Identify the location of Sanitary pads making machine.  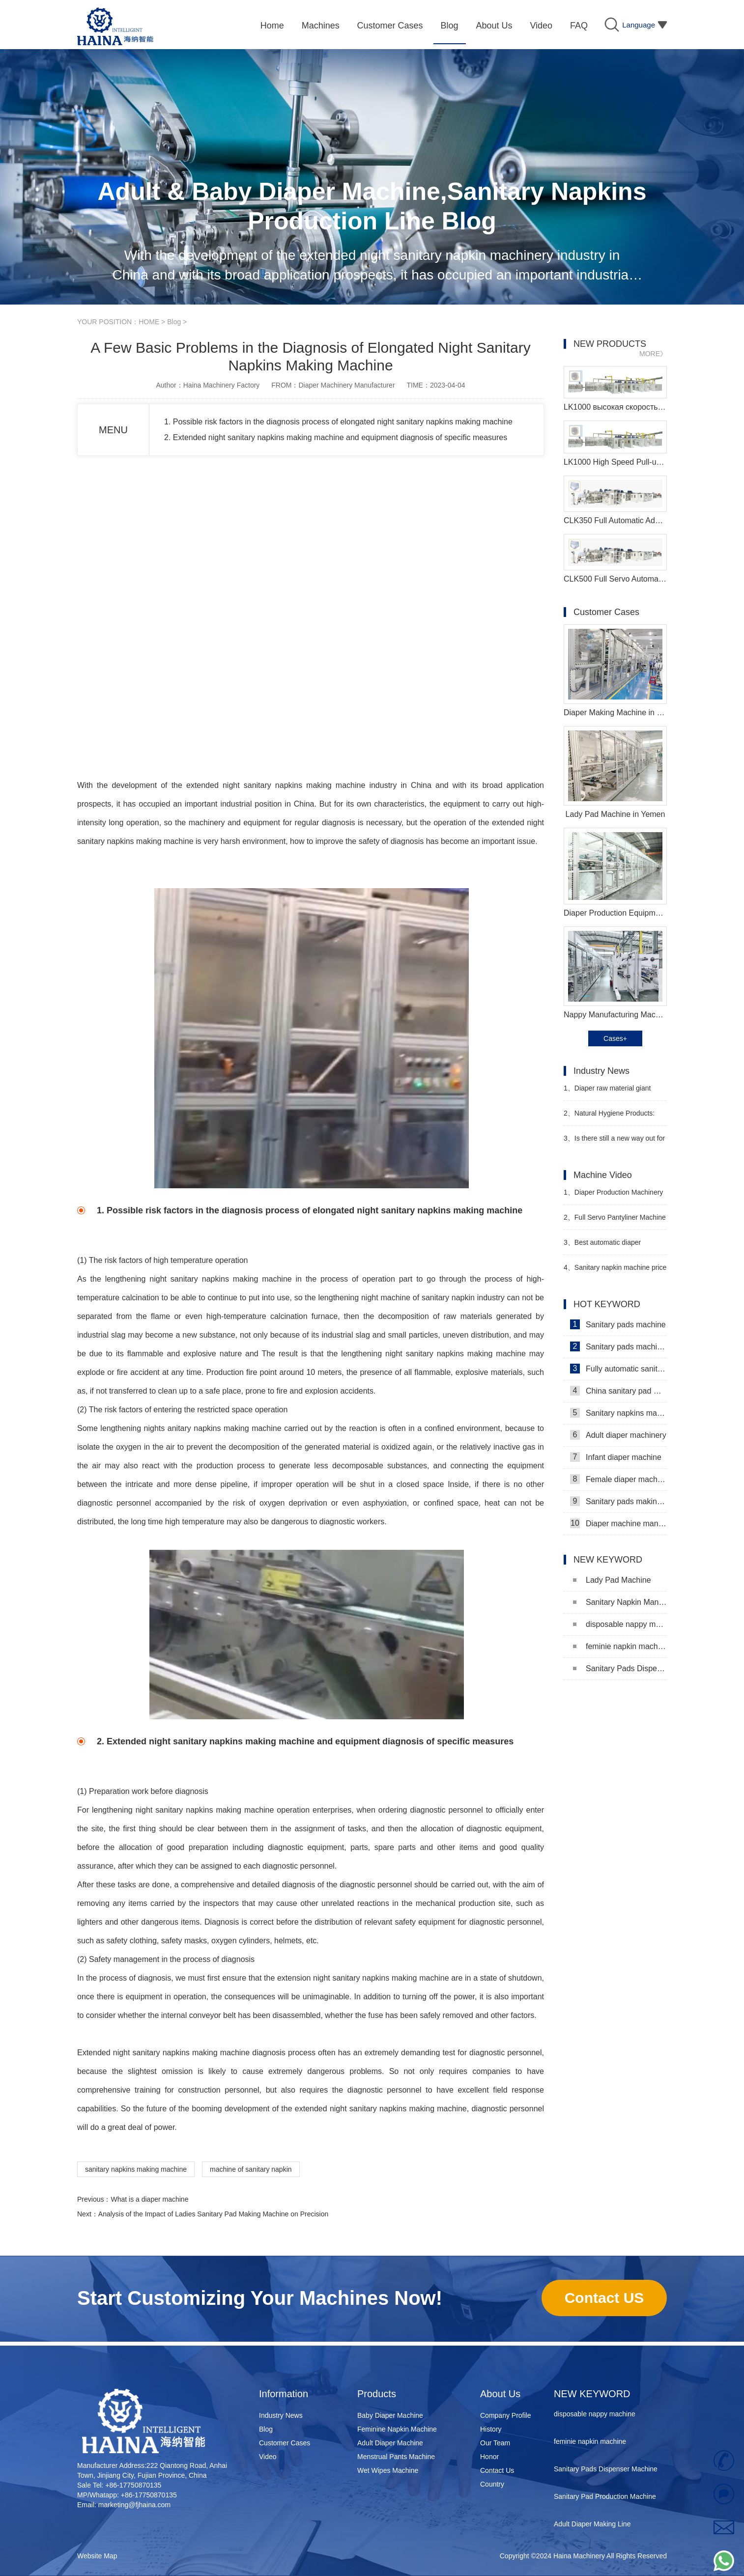
(618, 1501).